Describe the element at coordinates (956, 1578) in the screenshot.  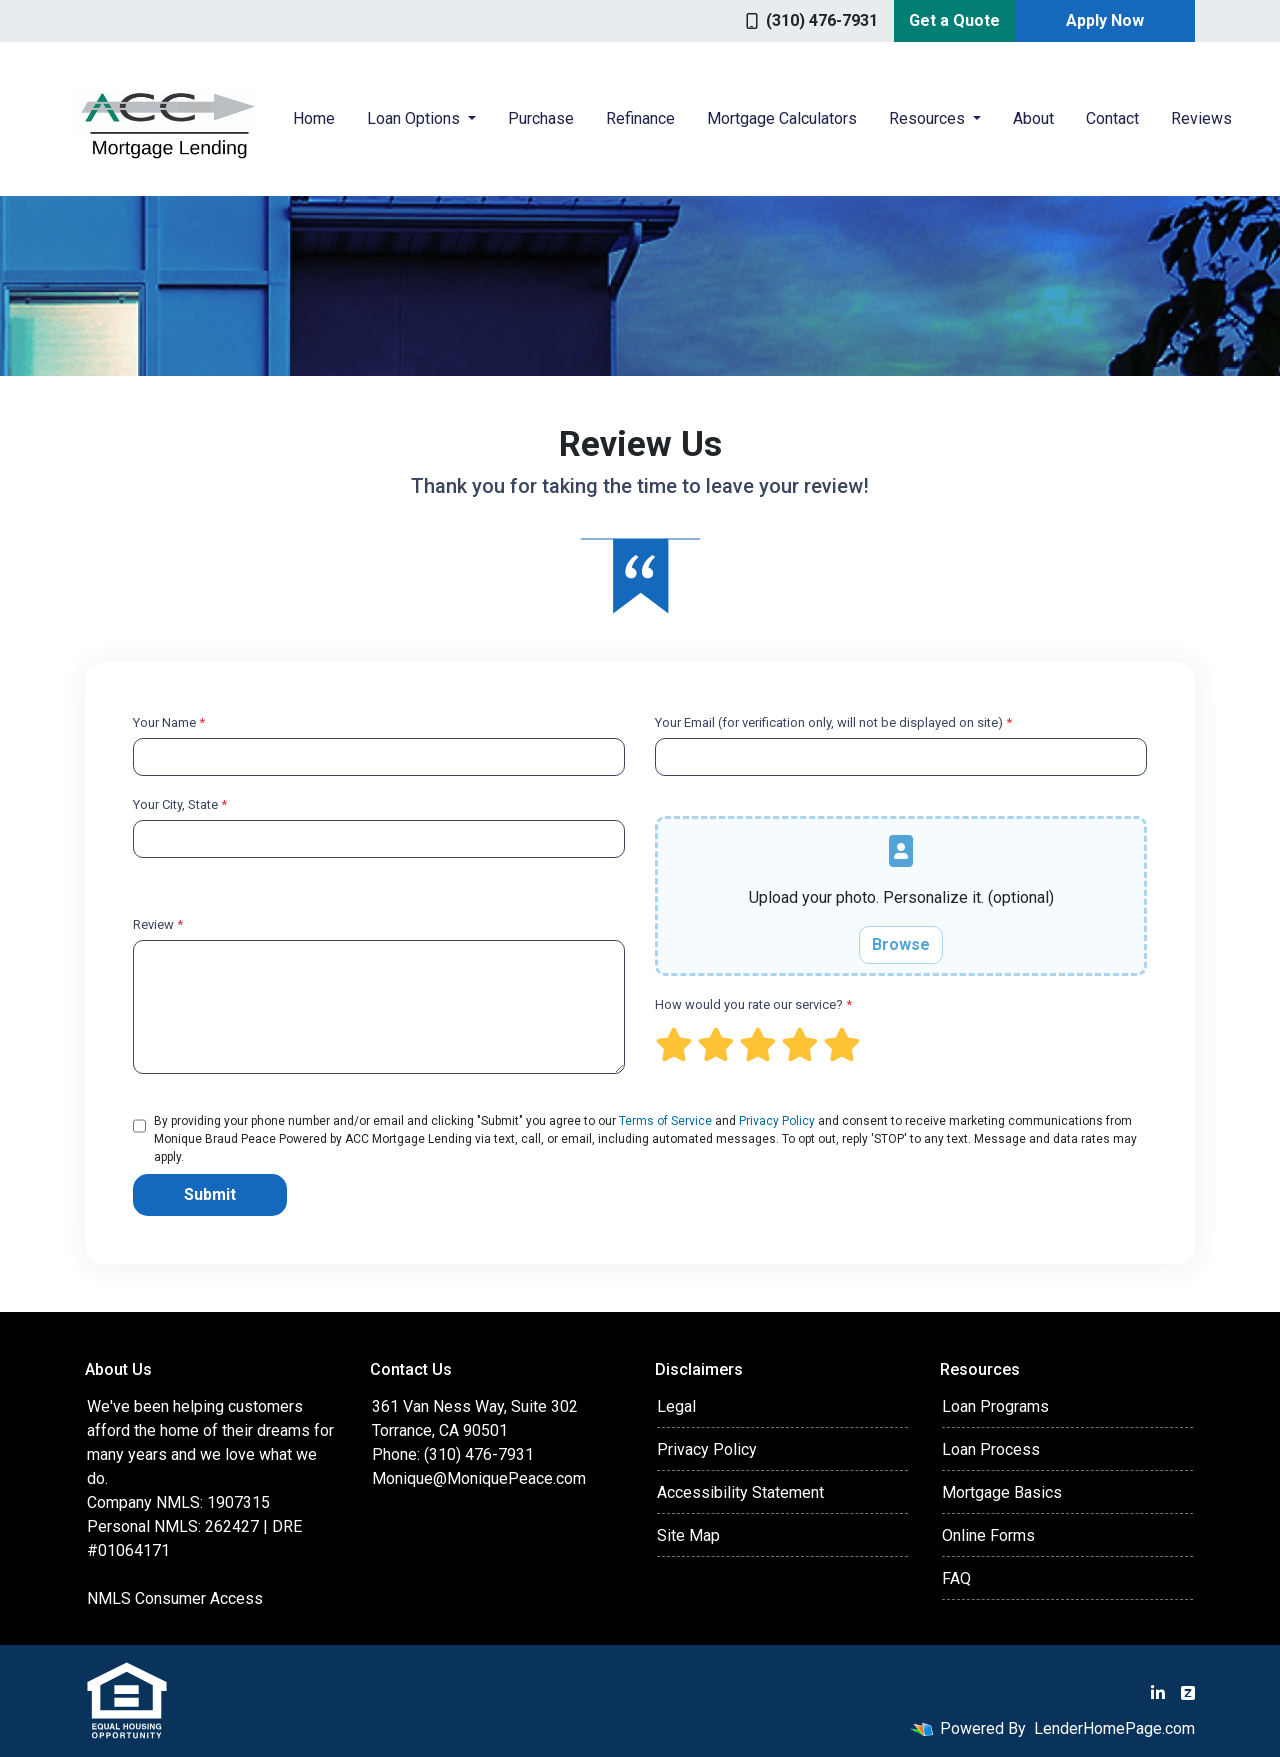
I see `FAQ` at that location.